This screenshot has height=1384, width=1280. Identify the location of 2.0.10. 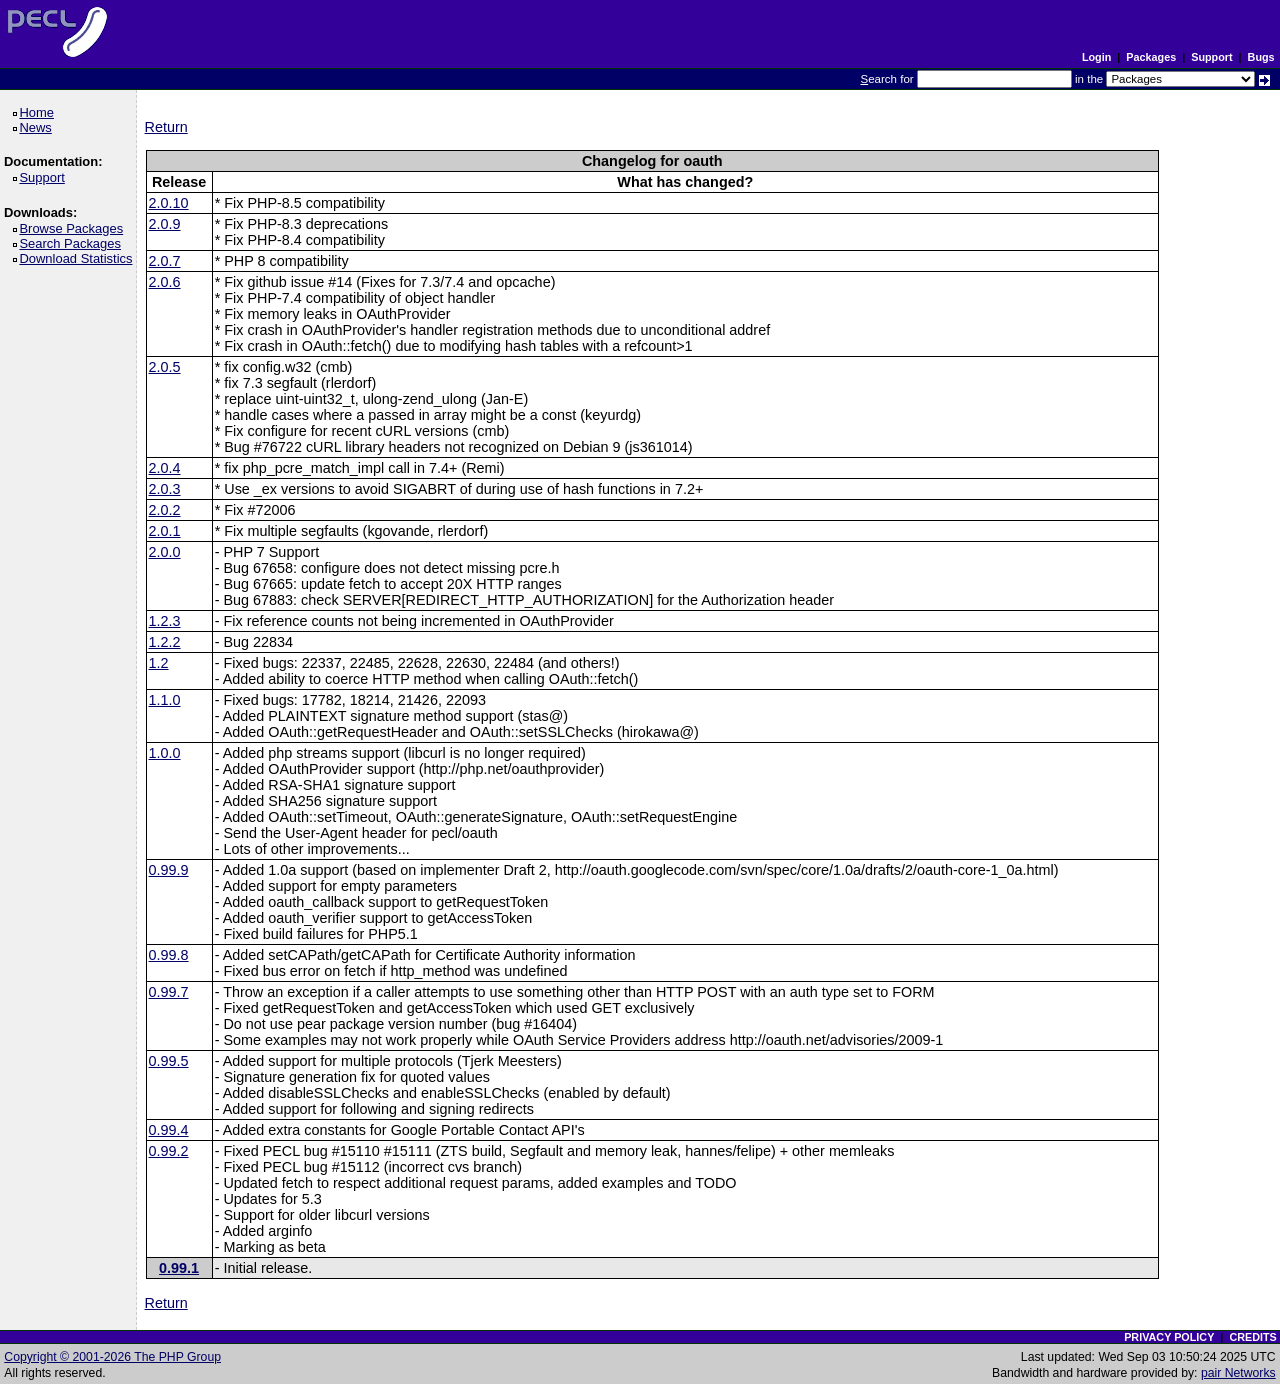
(169, 203).